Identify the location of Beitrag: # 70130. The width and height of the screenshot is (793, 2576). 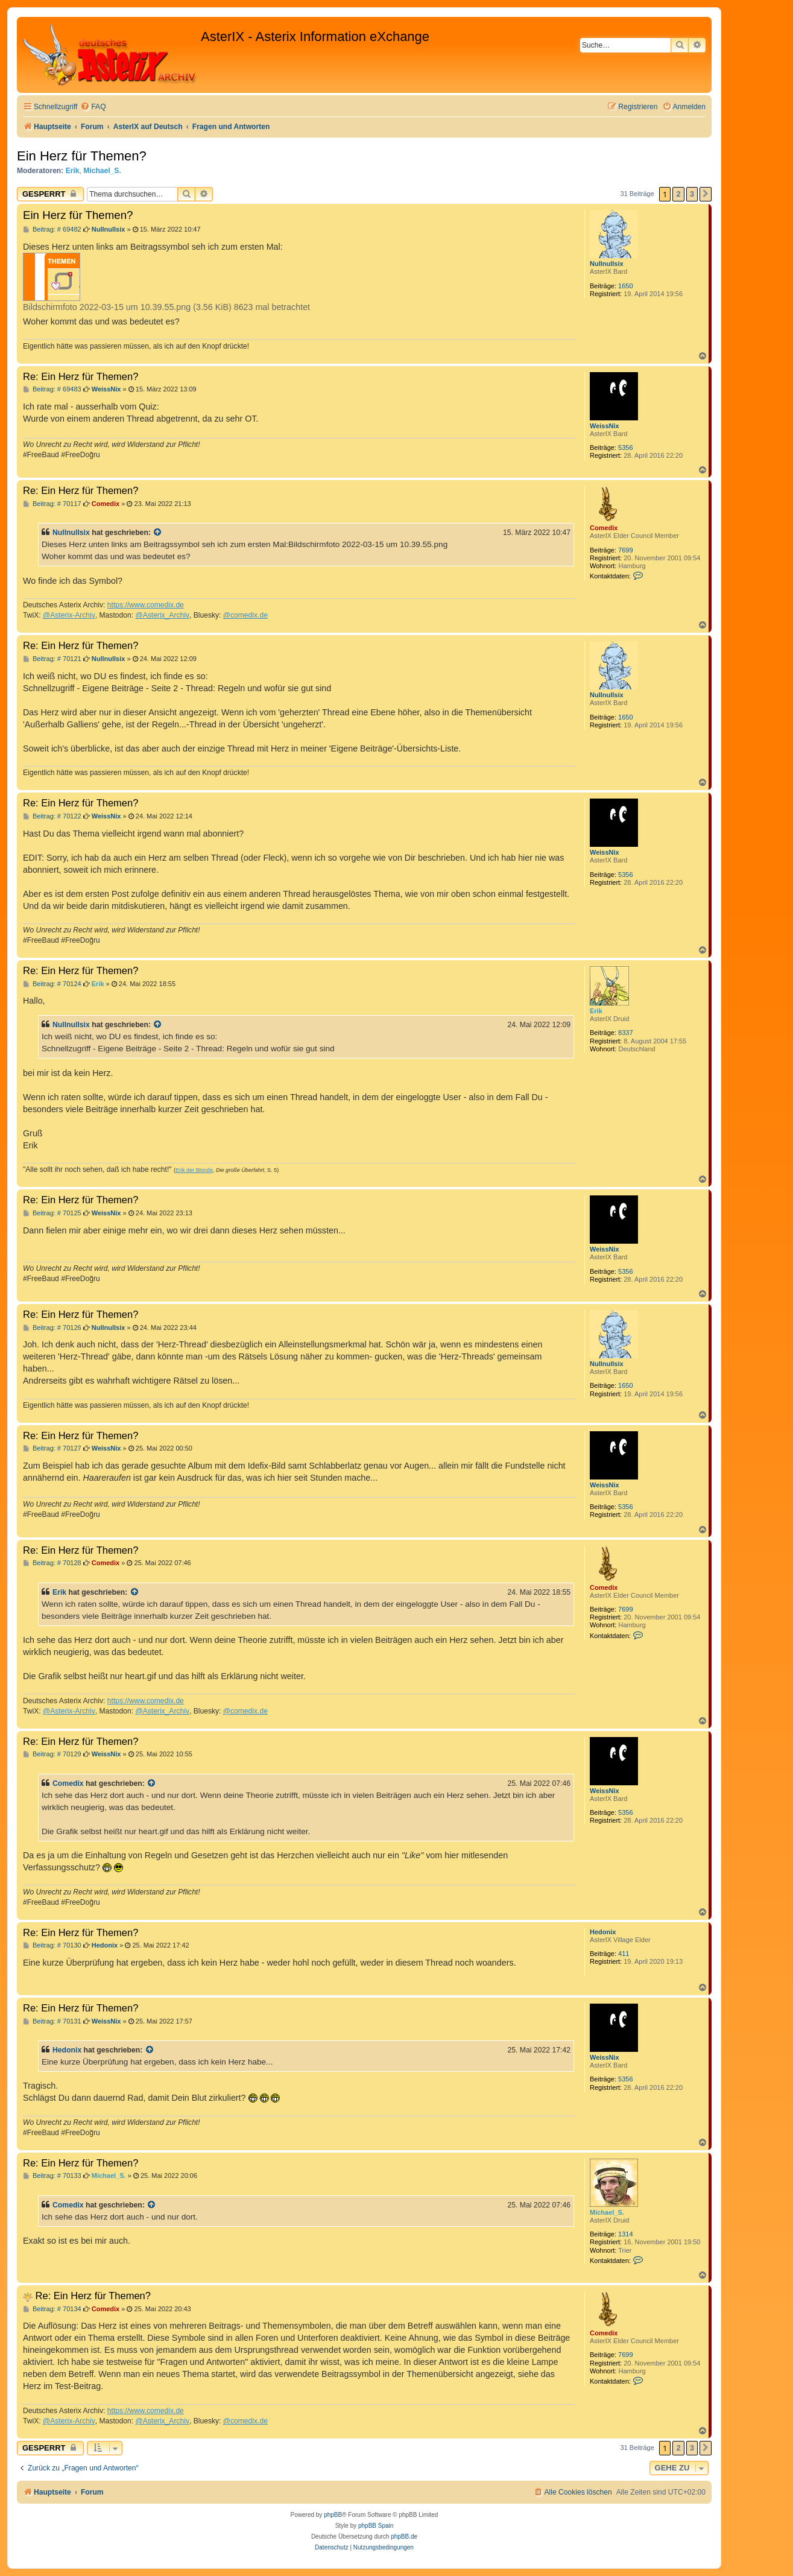
(52, 1945).